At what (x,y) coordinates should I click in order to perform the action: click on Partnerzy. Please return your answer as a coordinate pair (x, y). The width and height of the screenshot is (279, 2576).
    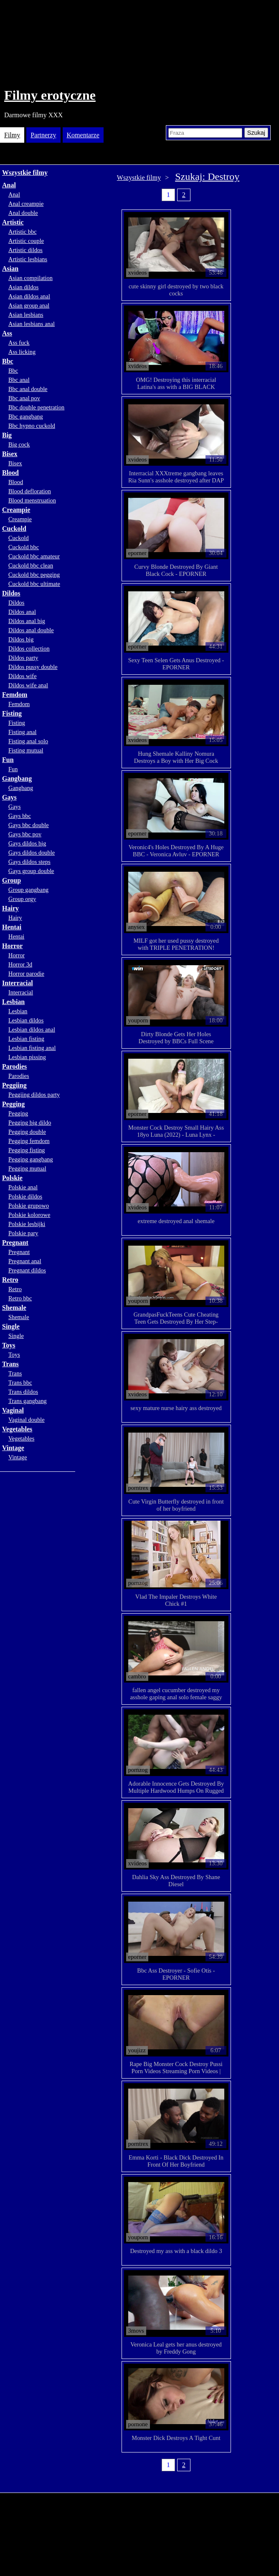
    Looking at the image, I should click on (43, 135).